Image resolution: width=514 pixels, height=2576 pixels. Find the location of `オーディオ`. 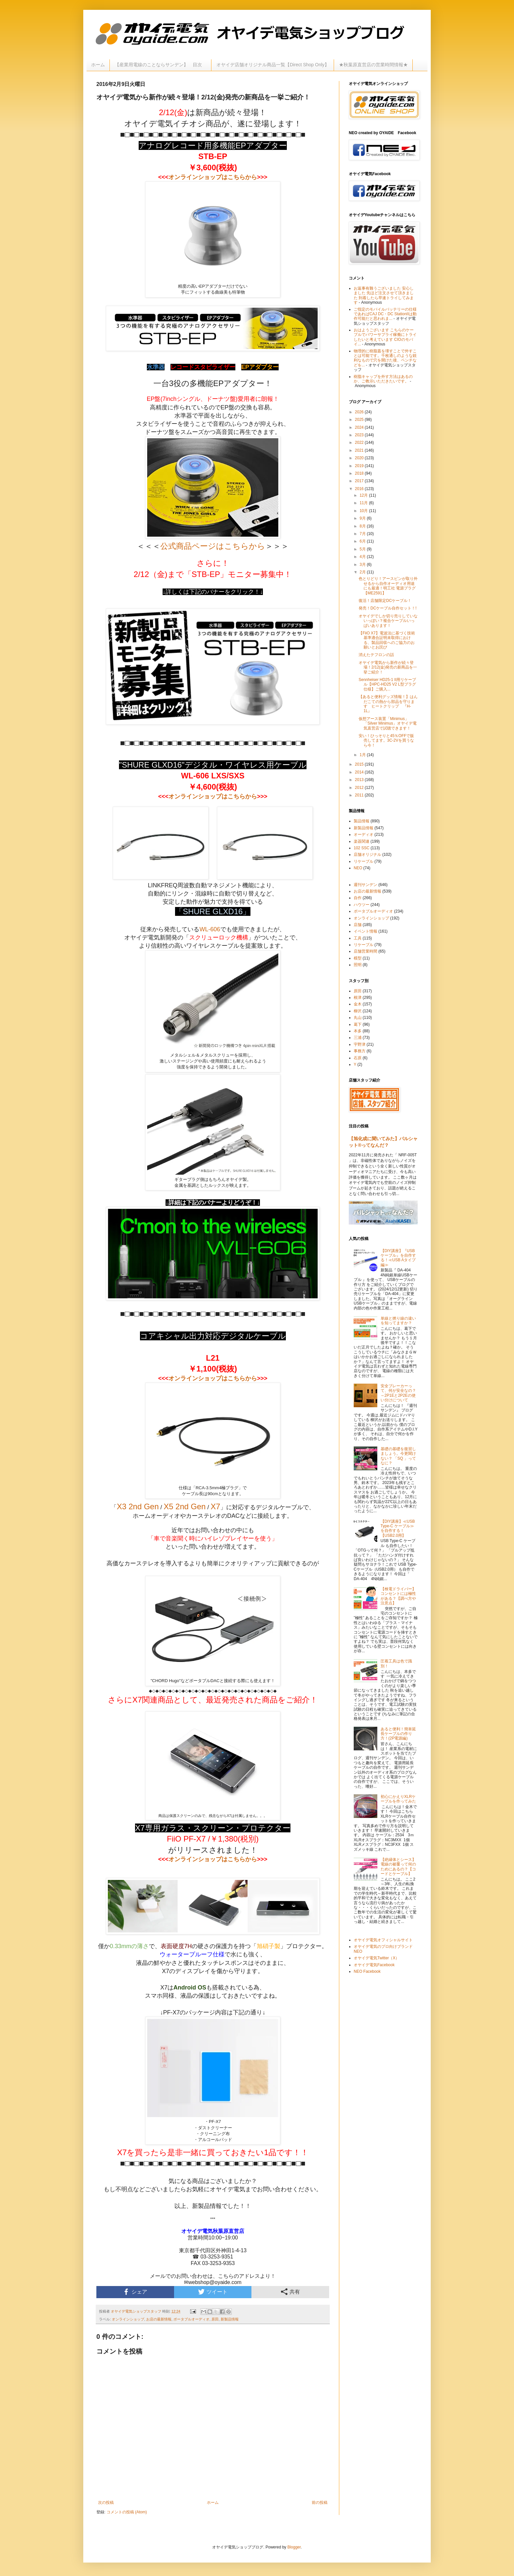

オーディオ is located at coordinates (363, 834).